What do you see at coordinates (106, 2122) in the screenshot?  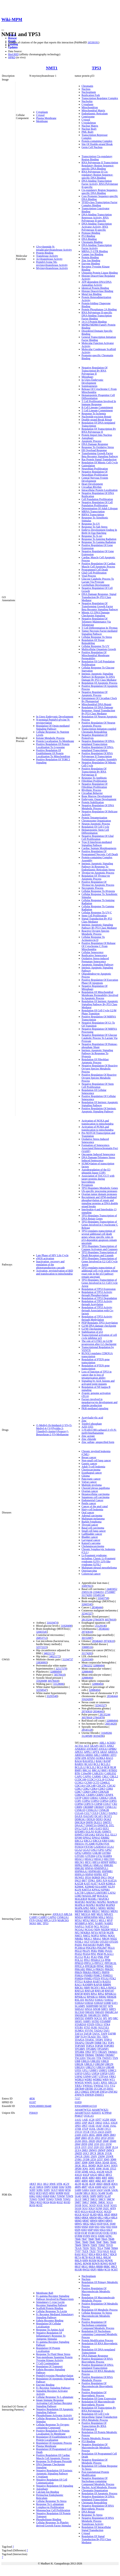 I see `1OLG` at bounding box center [106, 2122].